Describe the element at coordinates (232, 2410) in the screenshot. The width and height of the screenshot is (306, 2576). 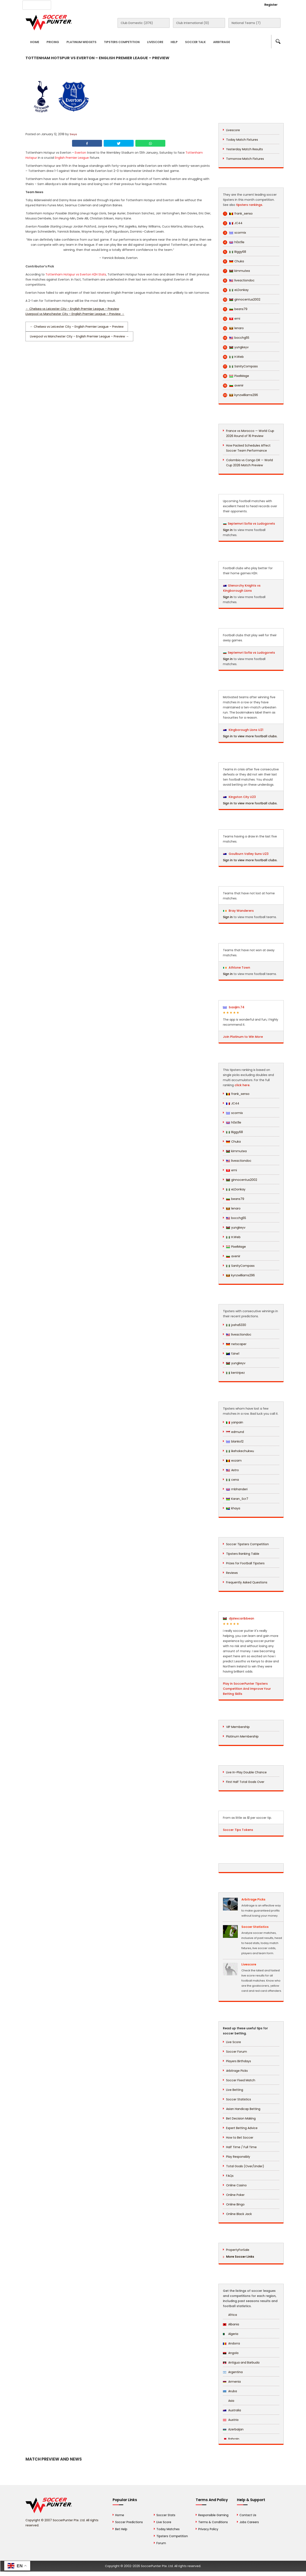
I see `Australia` at that location.